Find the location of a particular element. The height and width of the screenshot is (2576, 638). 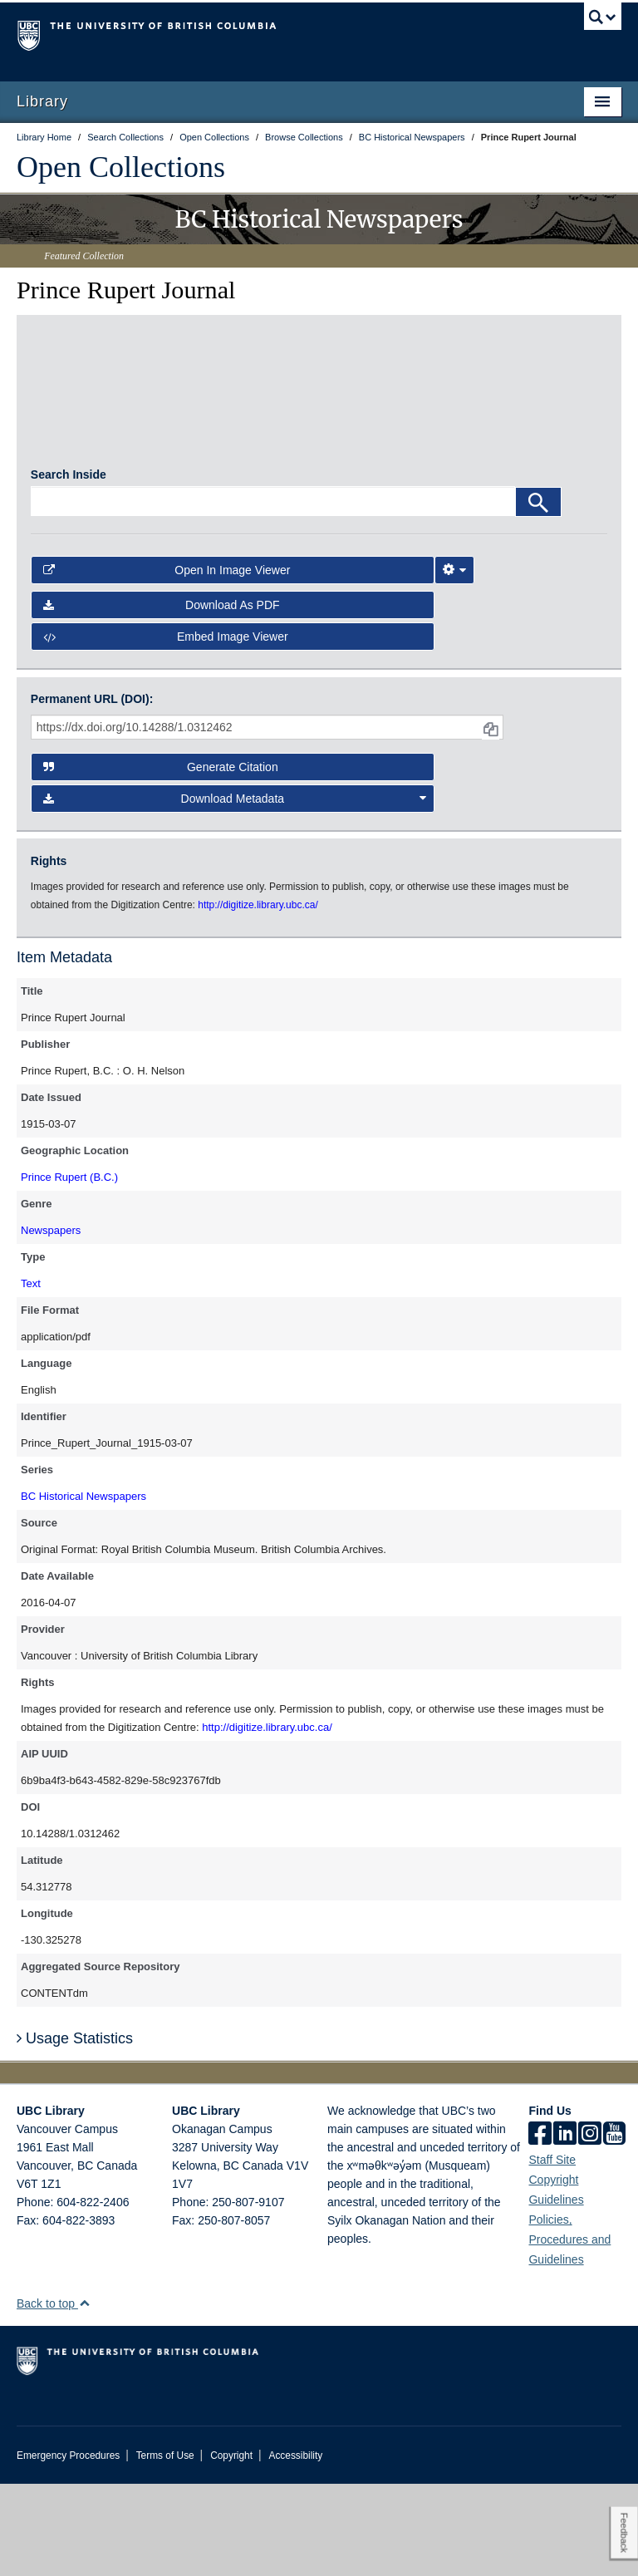

Usage Statistics [button] is located at coordinates (75, 2129).